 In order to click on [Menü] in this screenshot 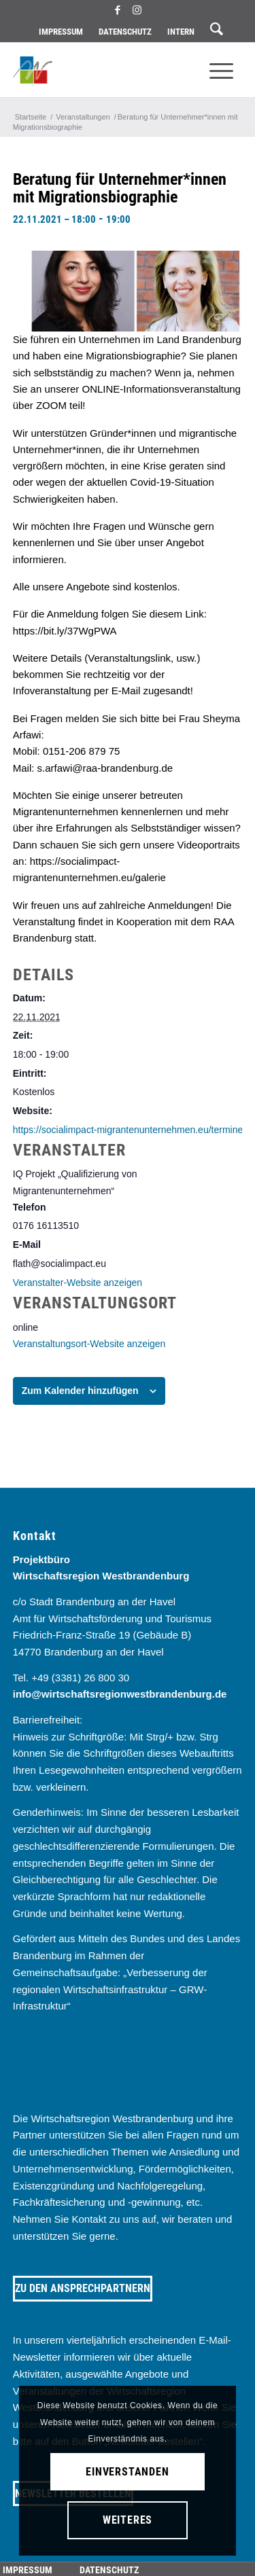, I will do `click(221, 70)`.